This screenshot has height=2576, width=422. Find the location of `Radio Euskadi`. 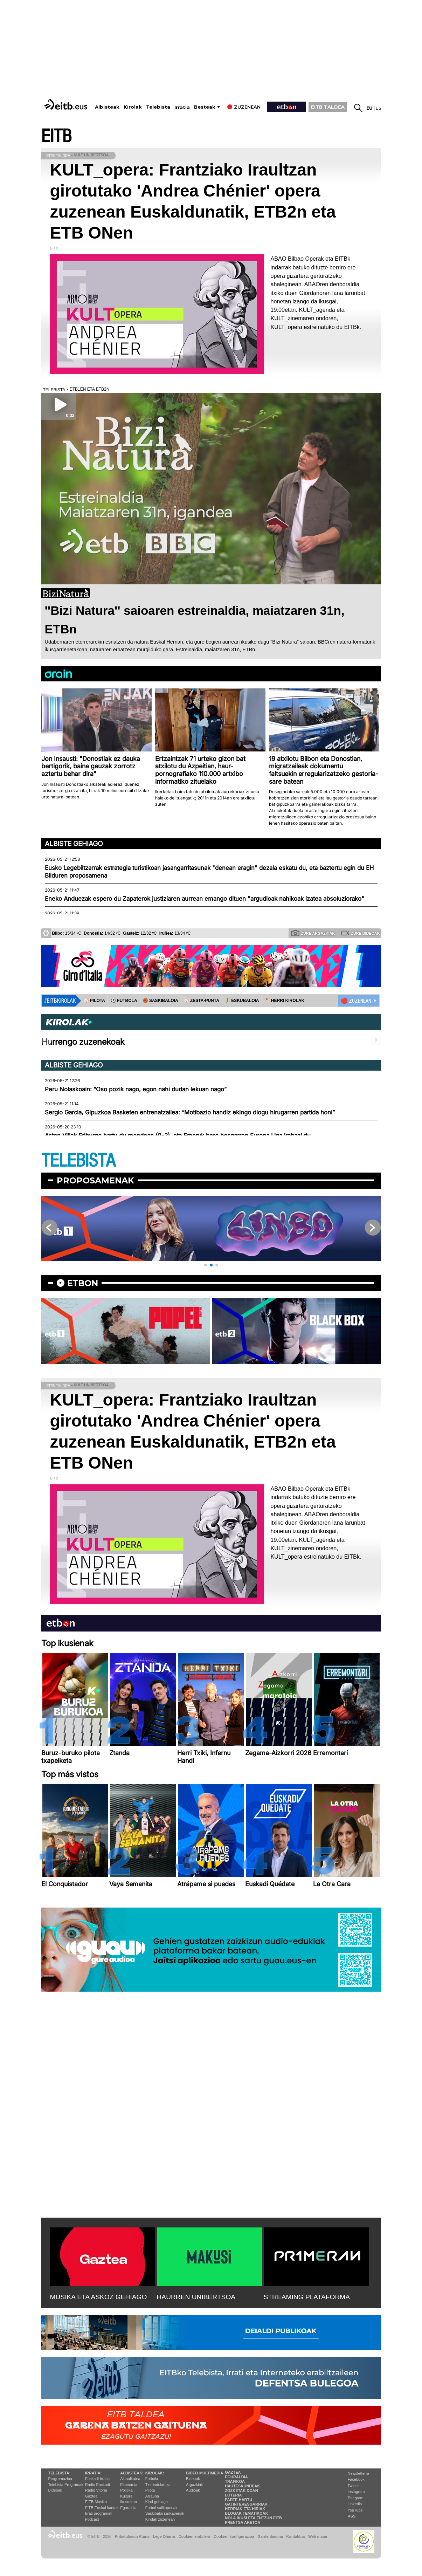

Radio Euskadi is located at coordinates (97, 2484).